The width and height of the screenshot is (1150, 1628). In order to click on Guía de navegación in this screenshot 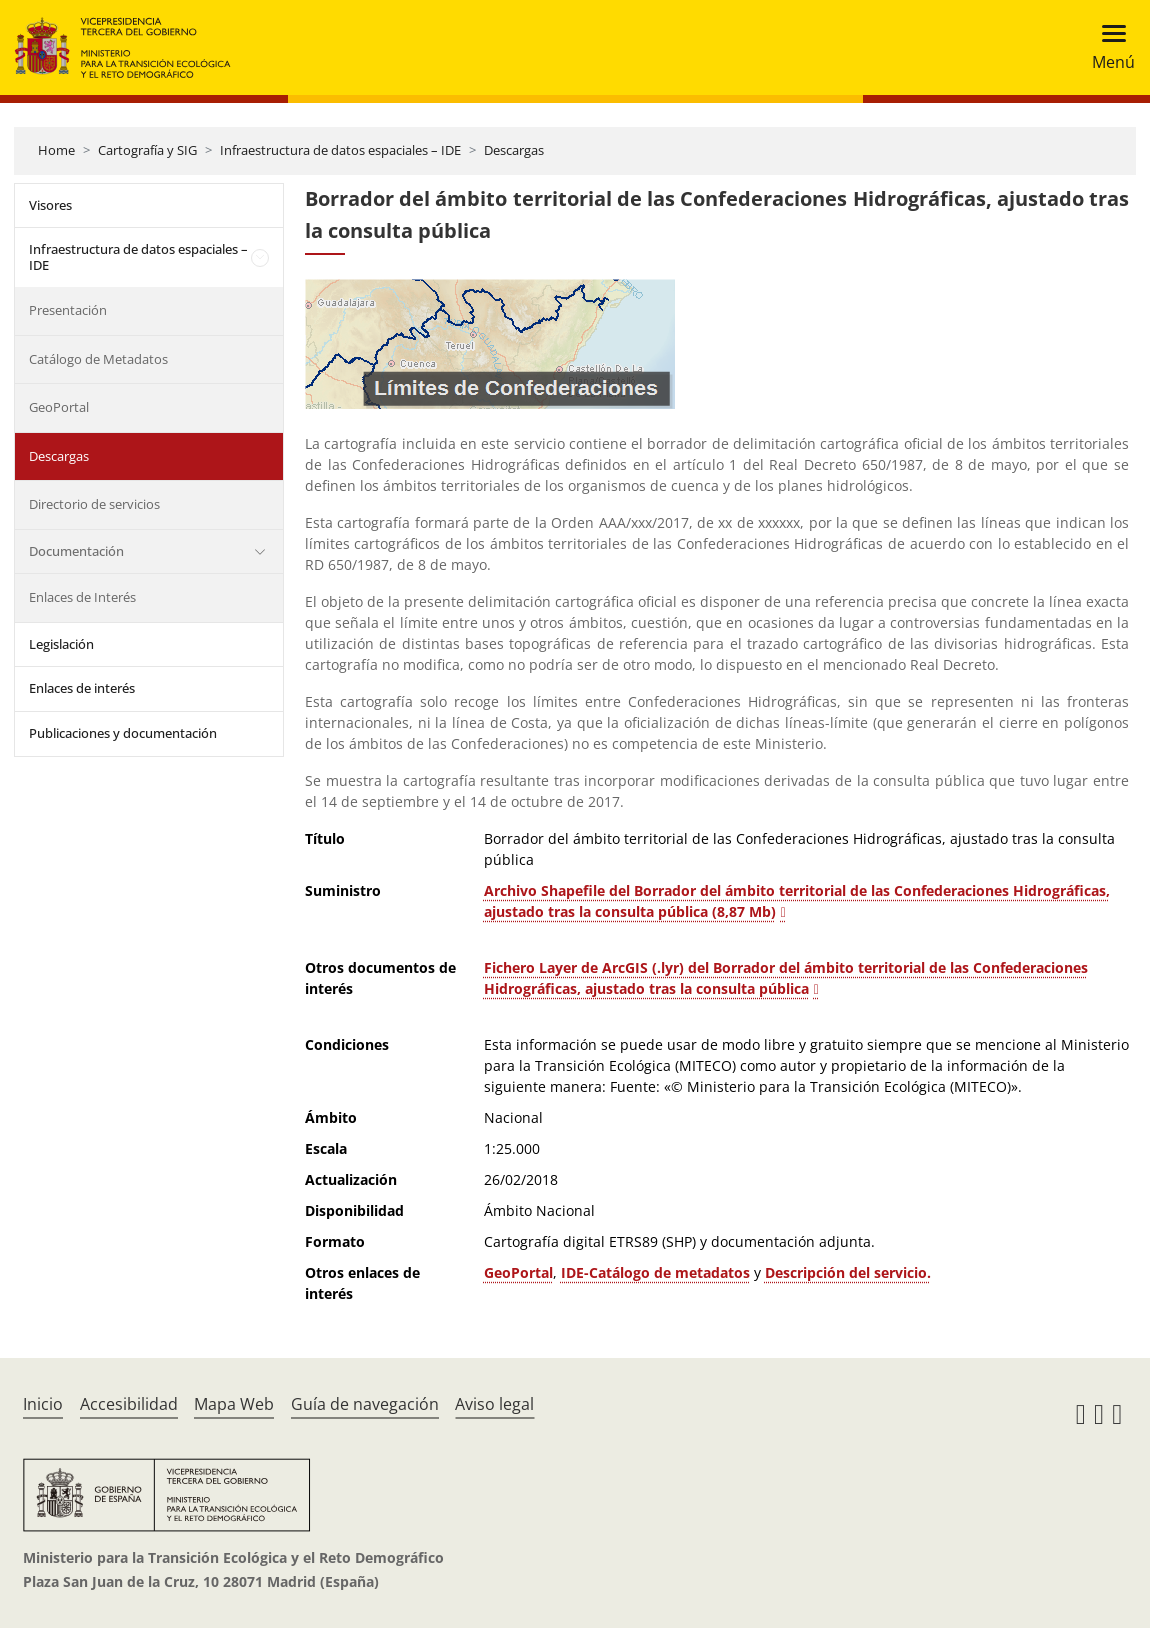, I will do `click(365, 1404)`.